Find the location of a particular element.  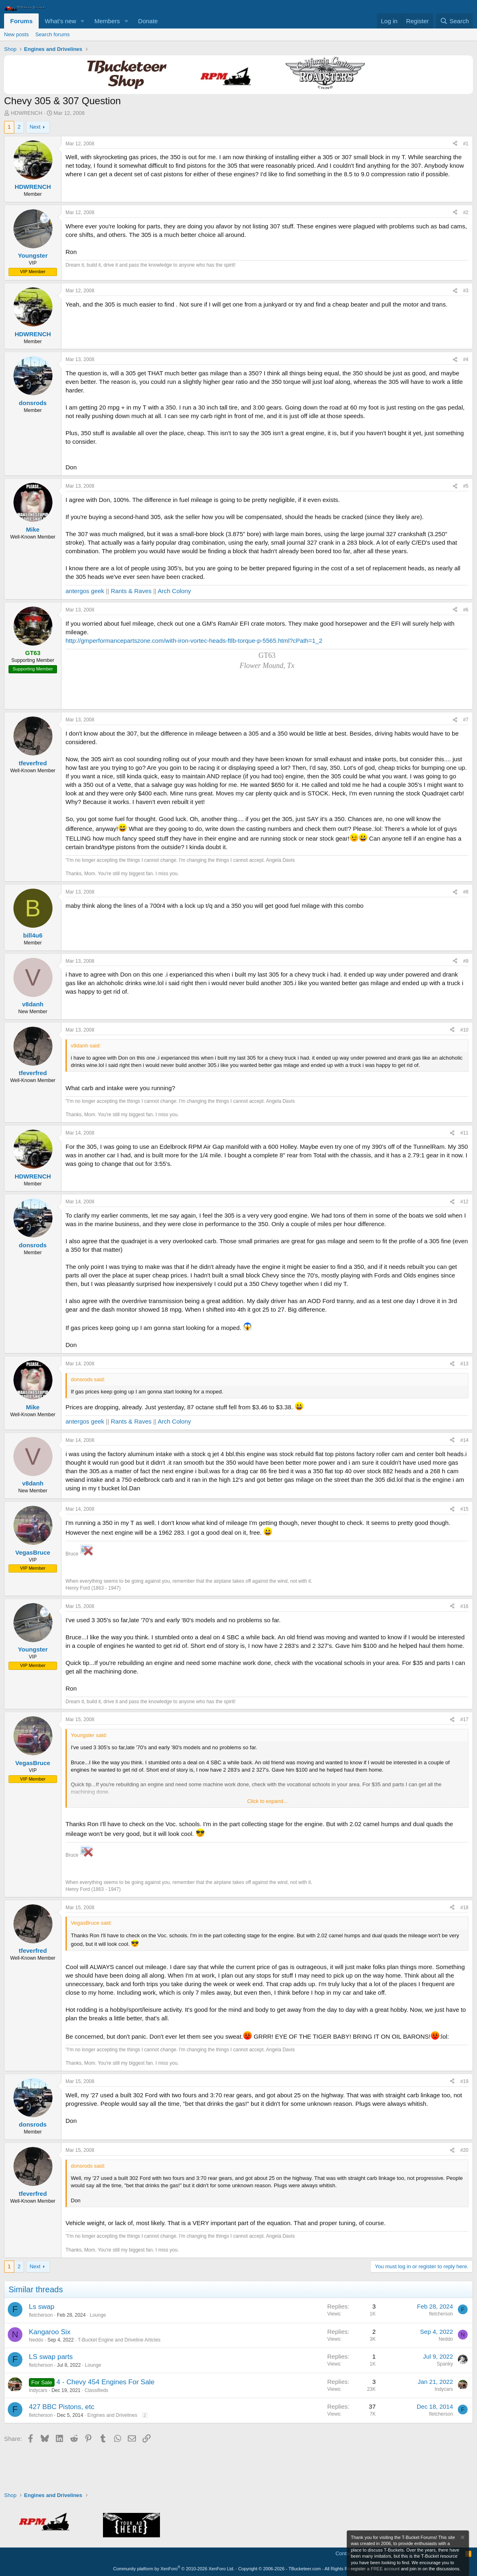

#3 is located at coordinates (465, 291).